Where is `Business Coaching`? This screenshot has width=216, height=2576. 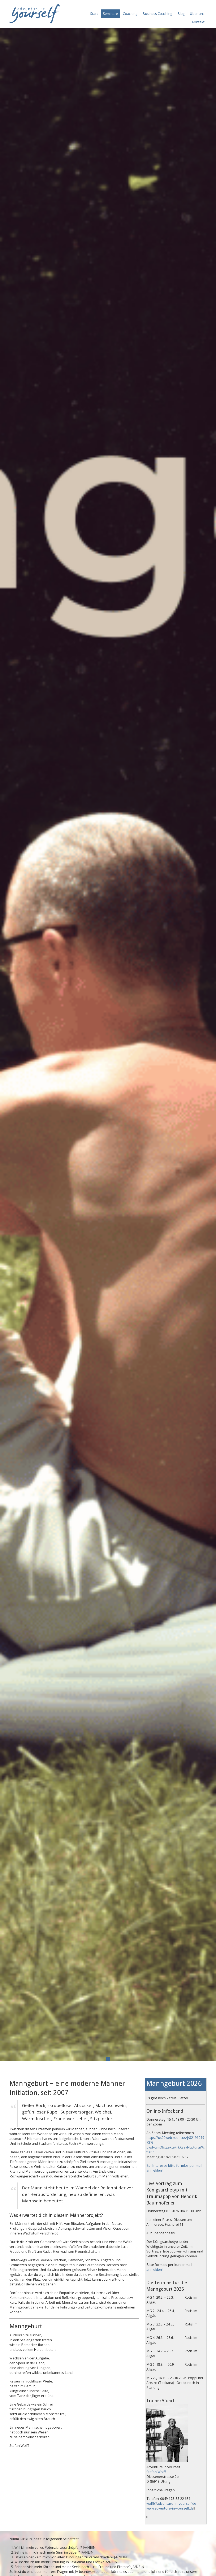 Business Coaching is located at coordinates (157, 13).